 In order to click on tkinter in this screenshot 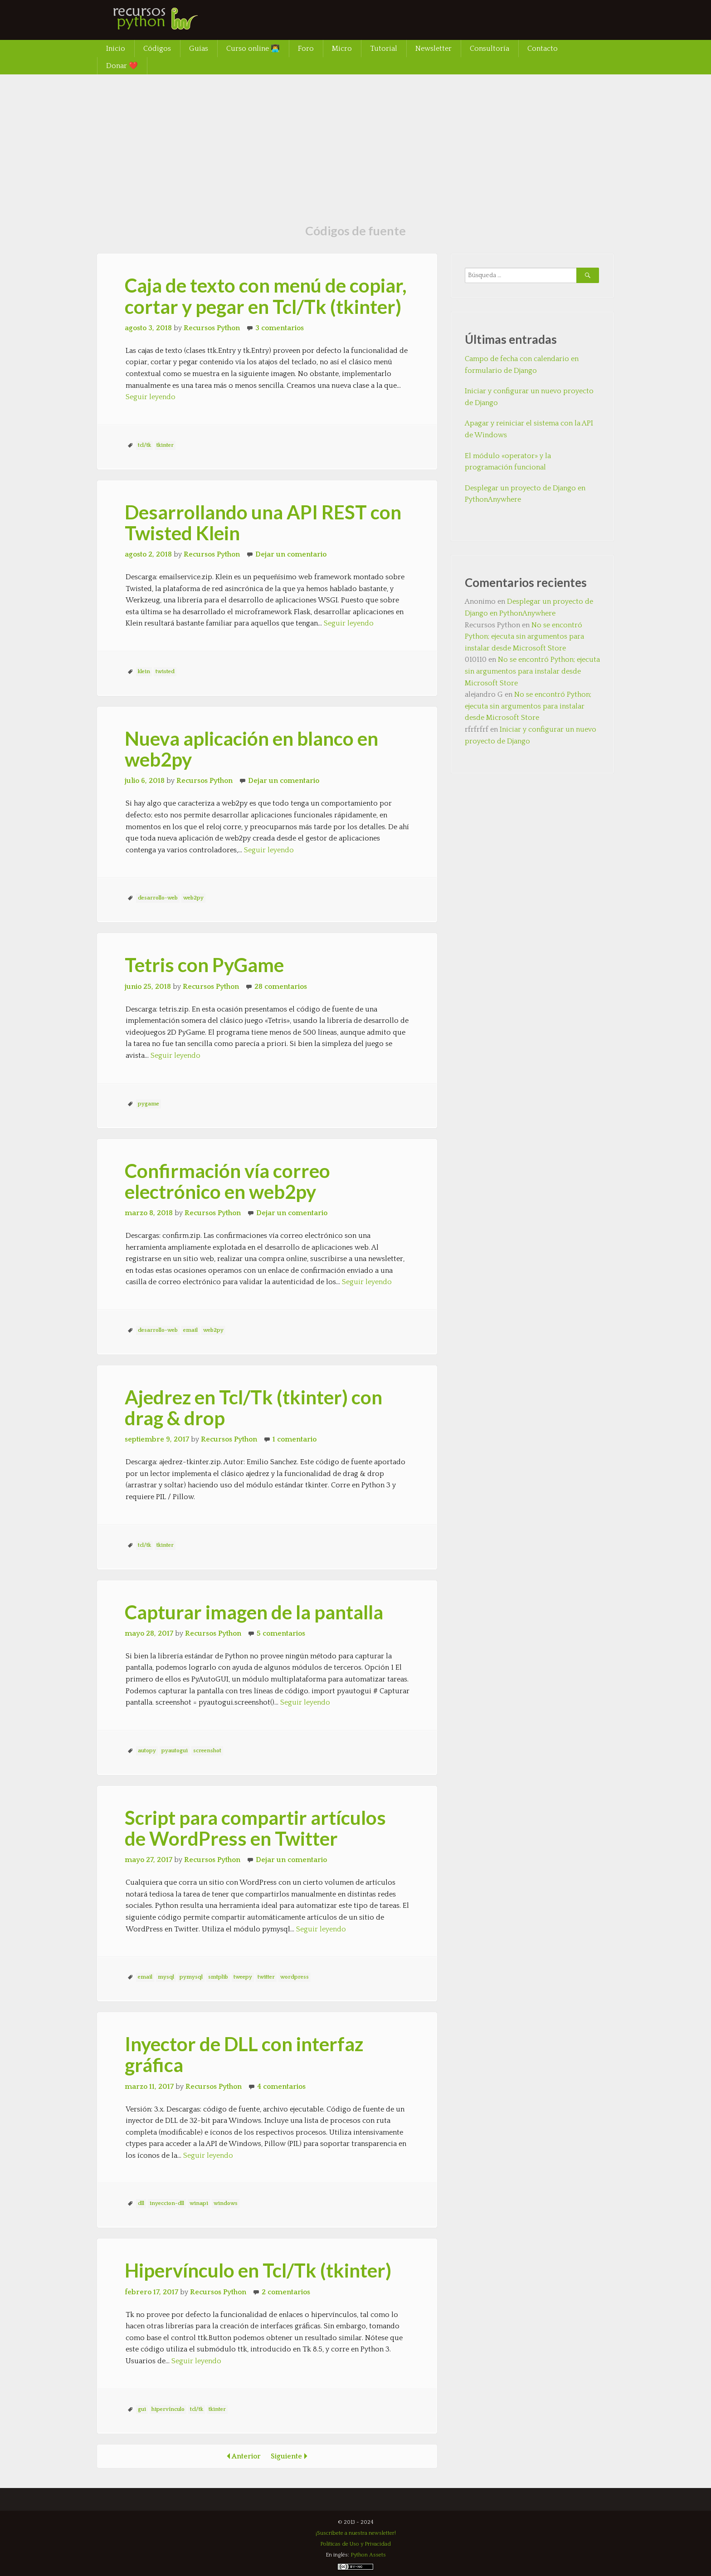, I will do `click(165, 445)`.